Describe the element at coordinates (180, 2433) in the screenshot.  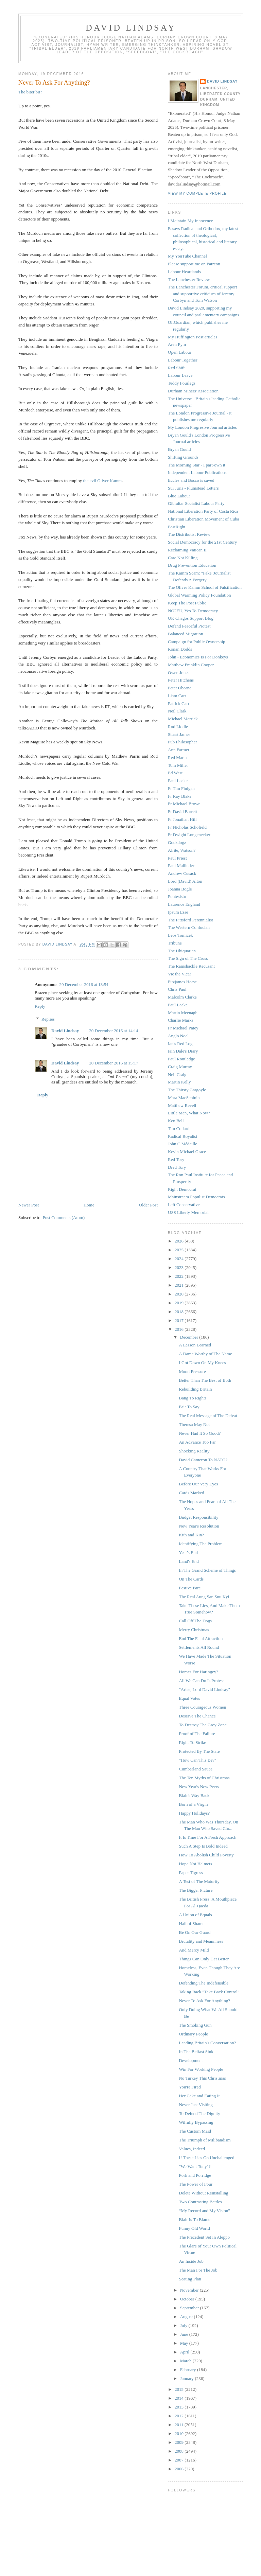
I see `2010` at that location.